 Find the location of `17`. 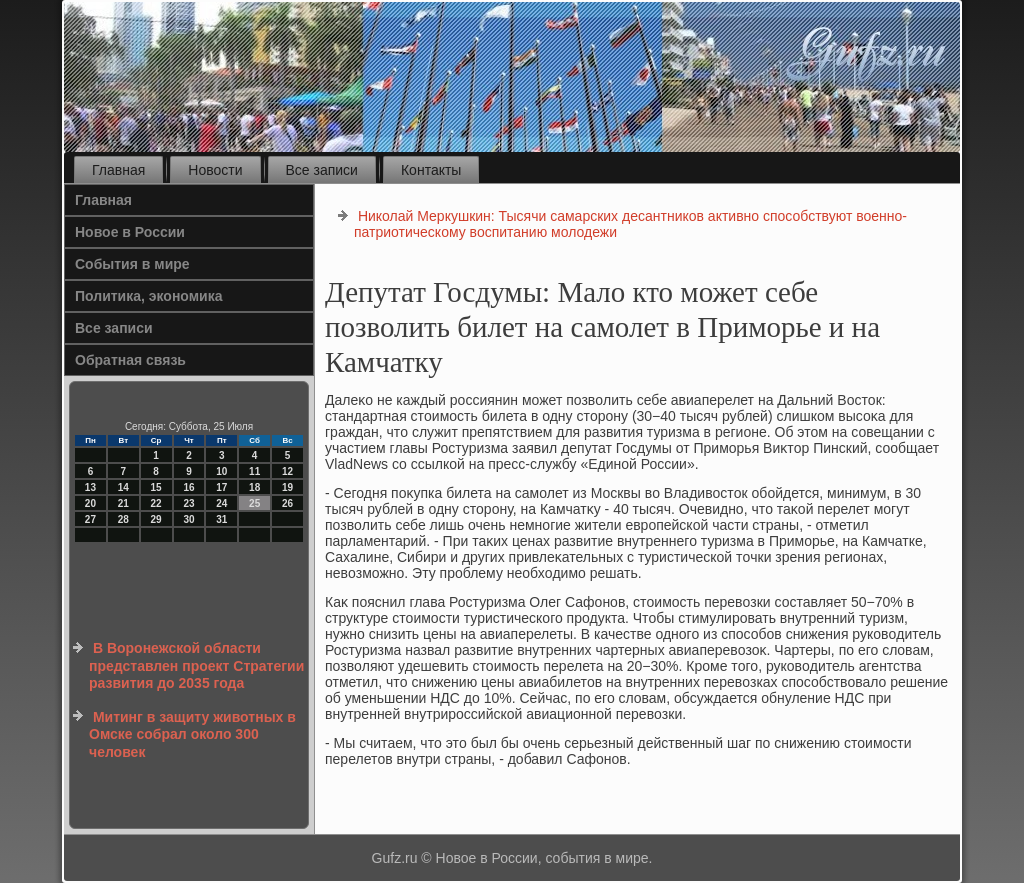

17 is located at coordinates (221, 487).